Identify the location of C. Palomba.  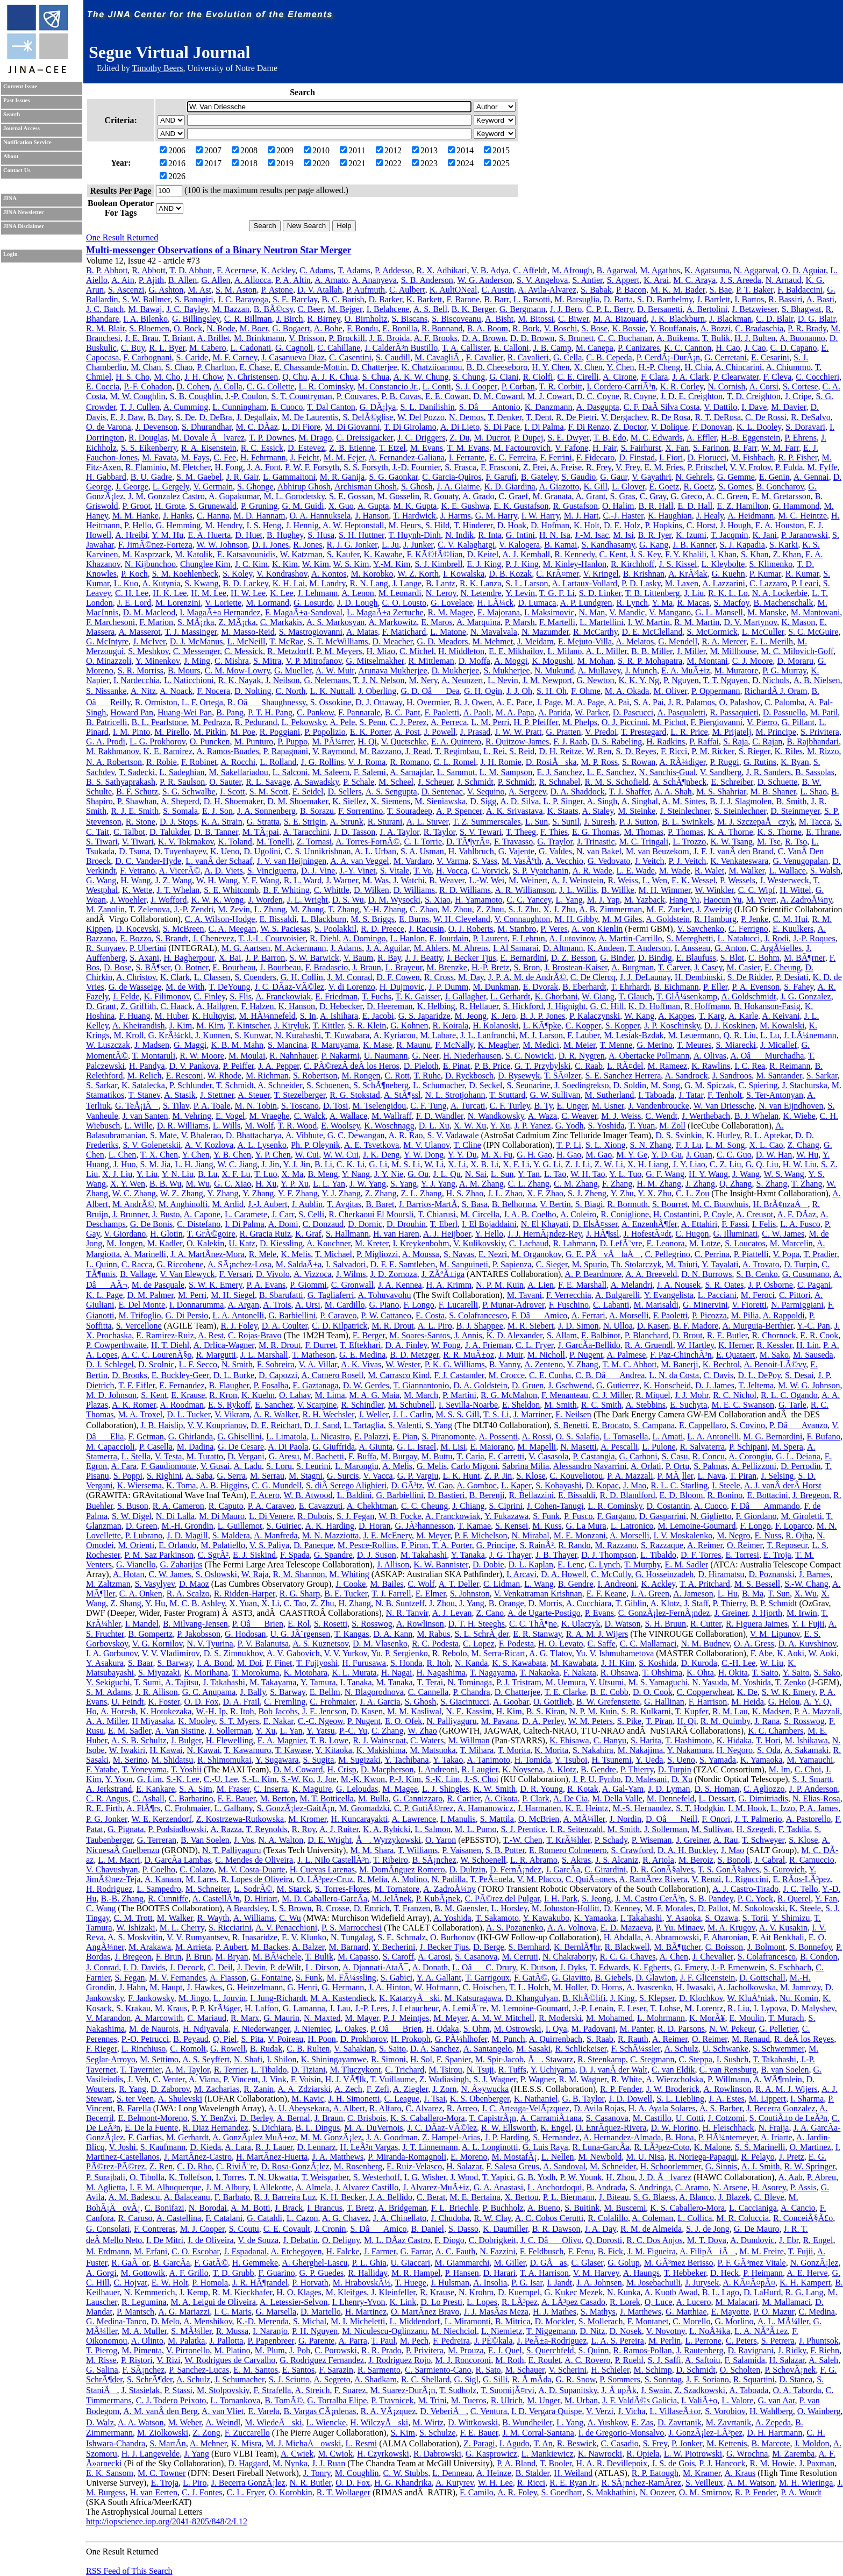
(785, 702).